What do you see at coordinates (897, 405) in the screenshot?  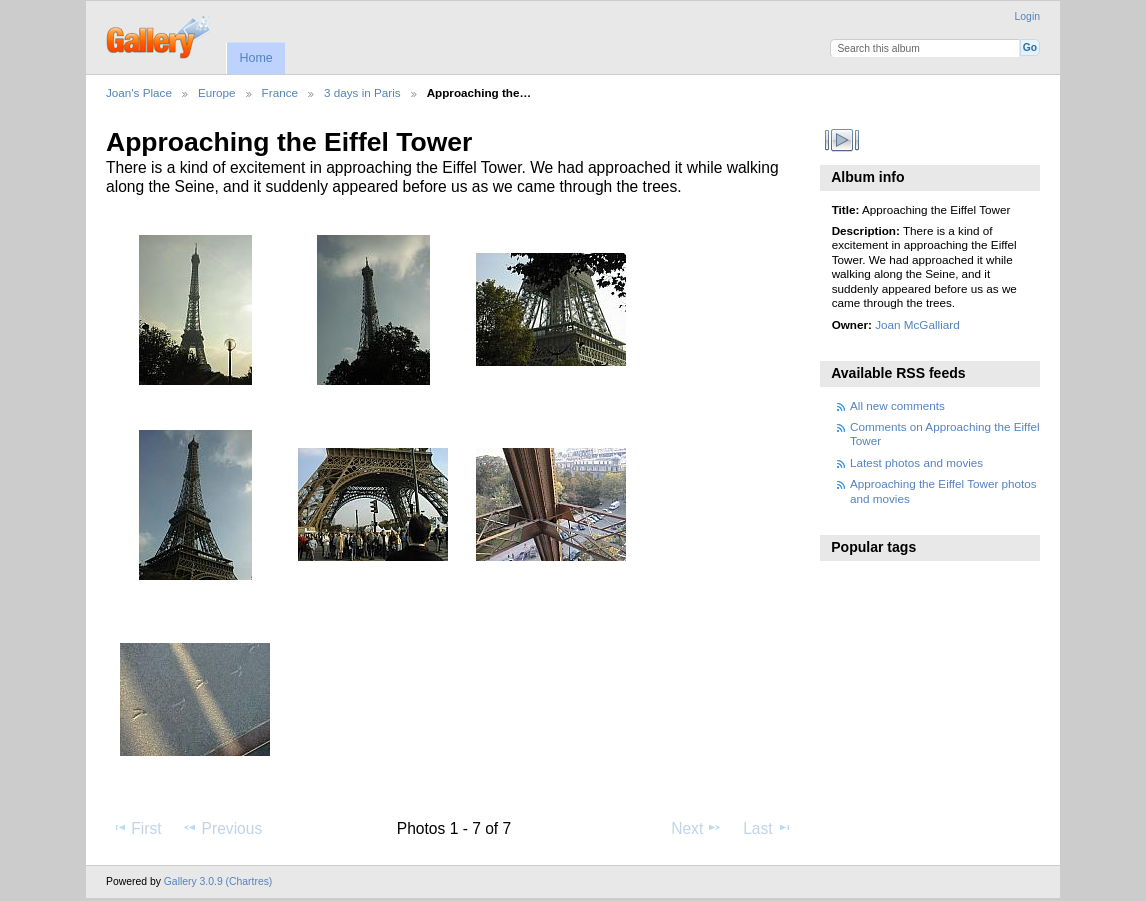 I see `All new comments` at bounding box center [897, 405].